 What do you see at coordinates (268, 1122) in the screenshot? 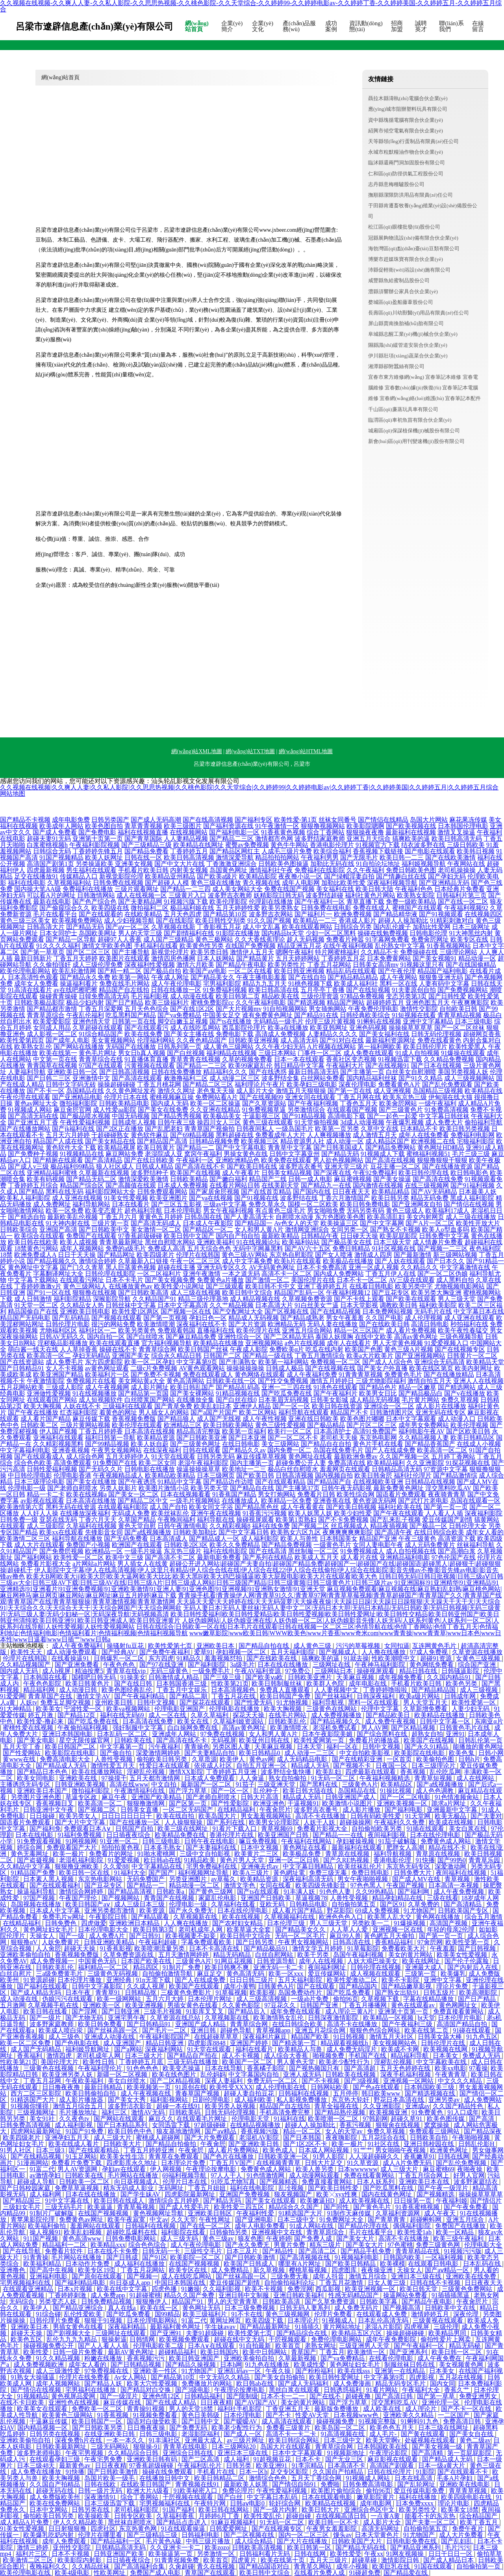
I see `黄色三级在线观看` at bounding box center [268, 1122].